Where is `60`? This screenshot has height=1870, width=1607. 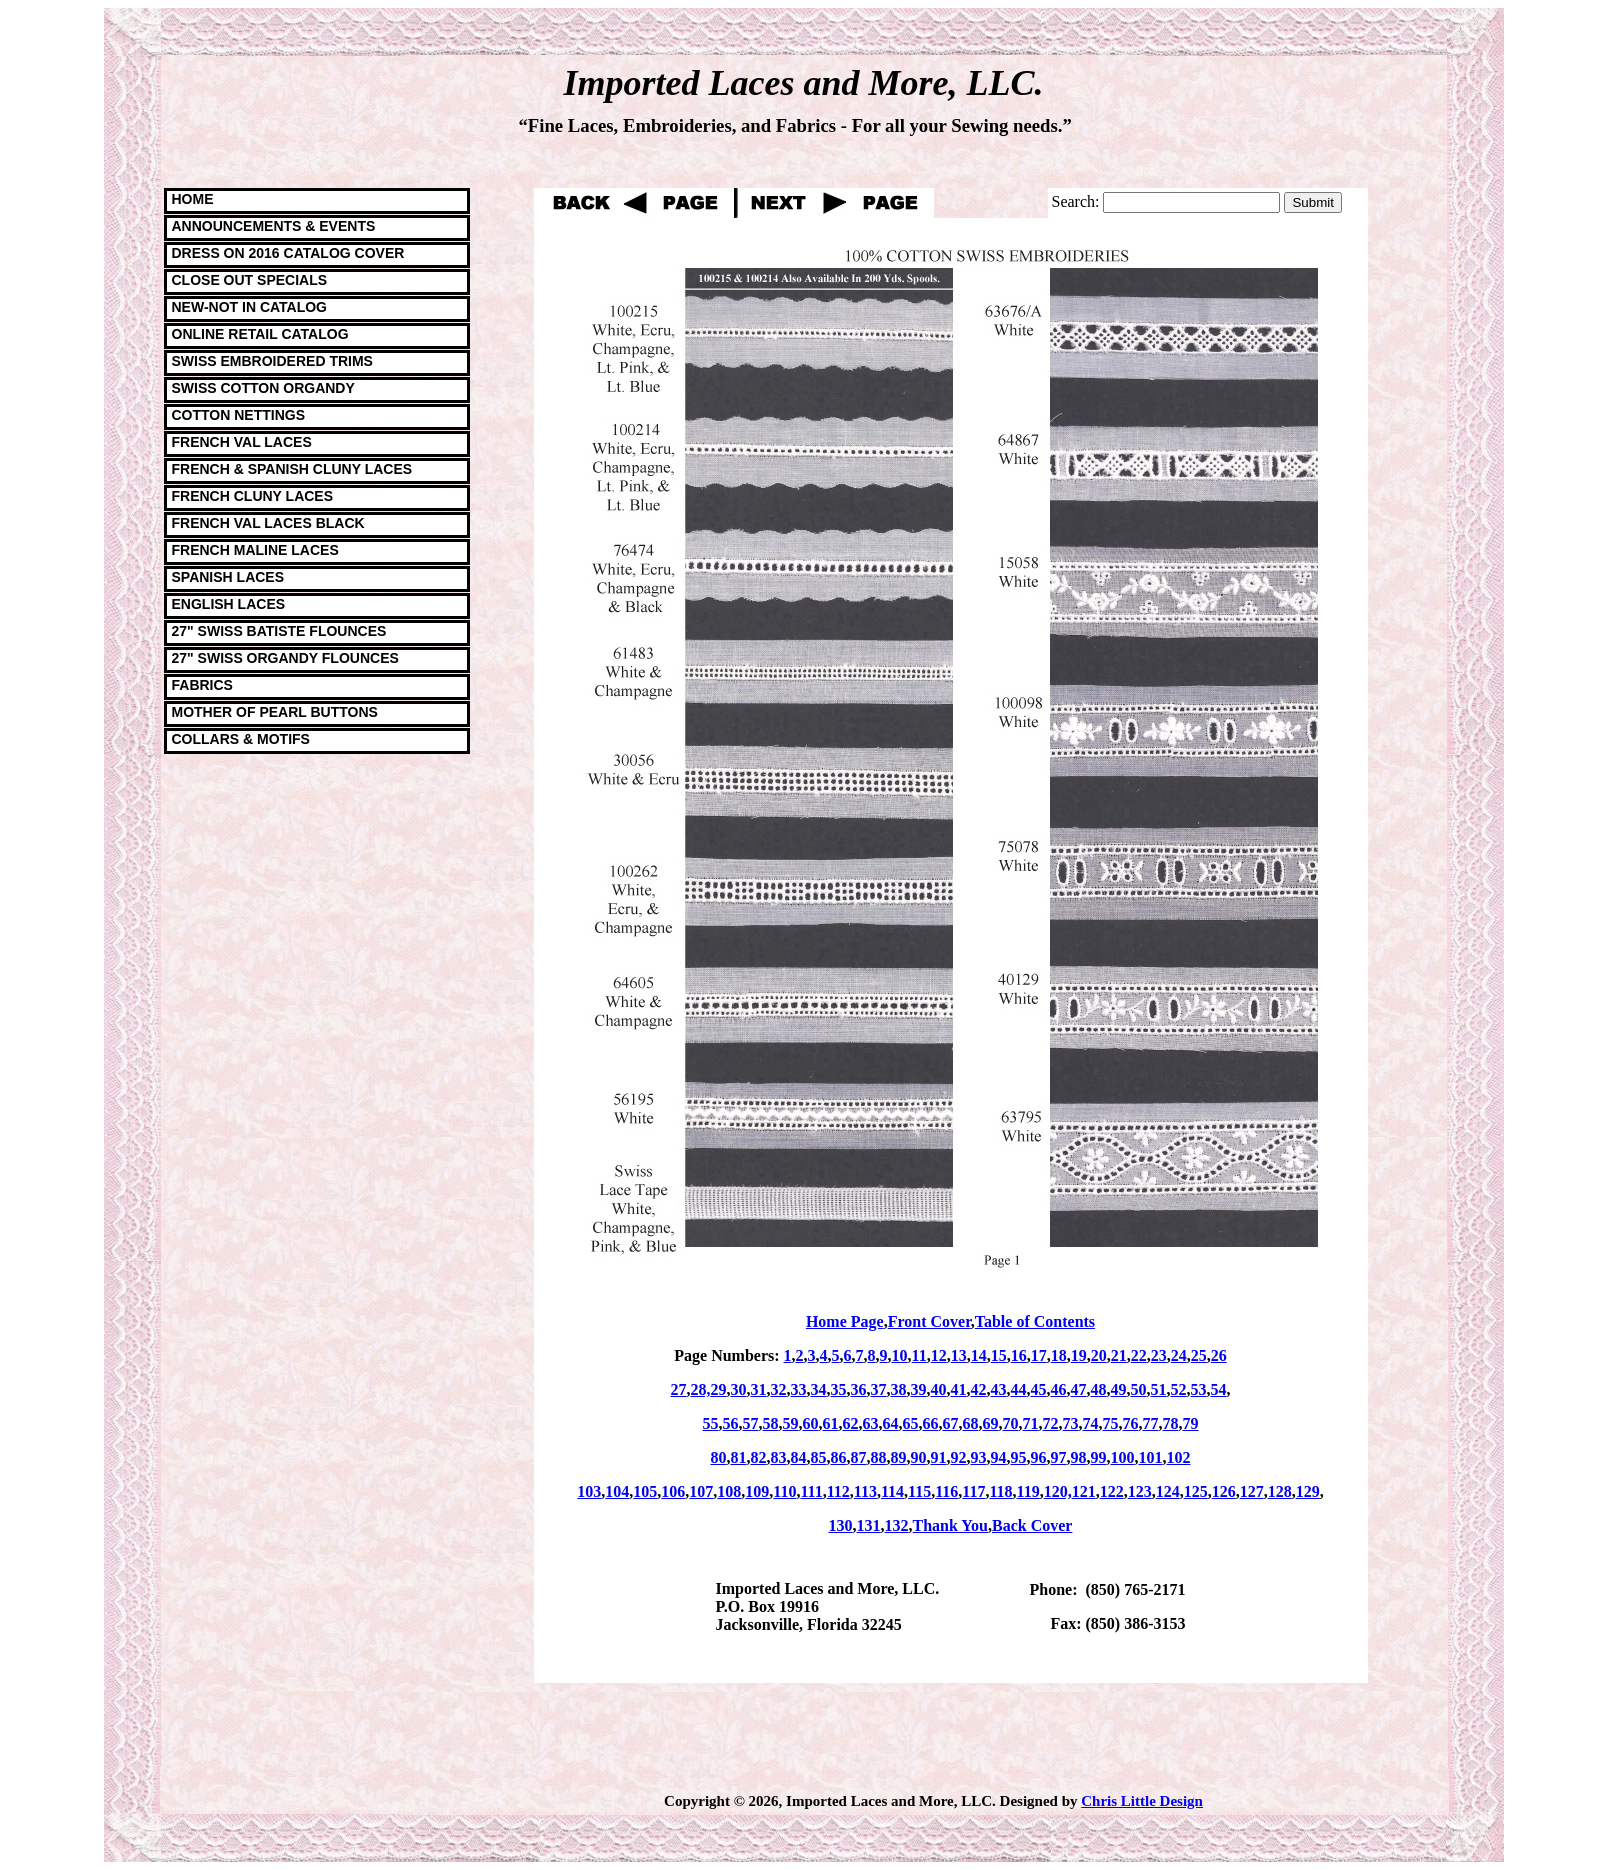
60 is located at coordinates (811, 1423).